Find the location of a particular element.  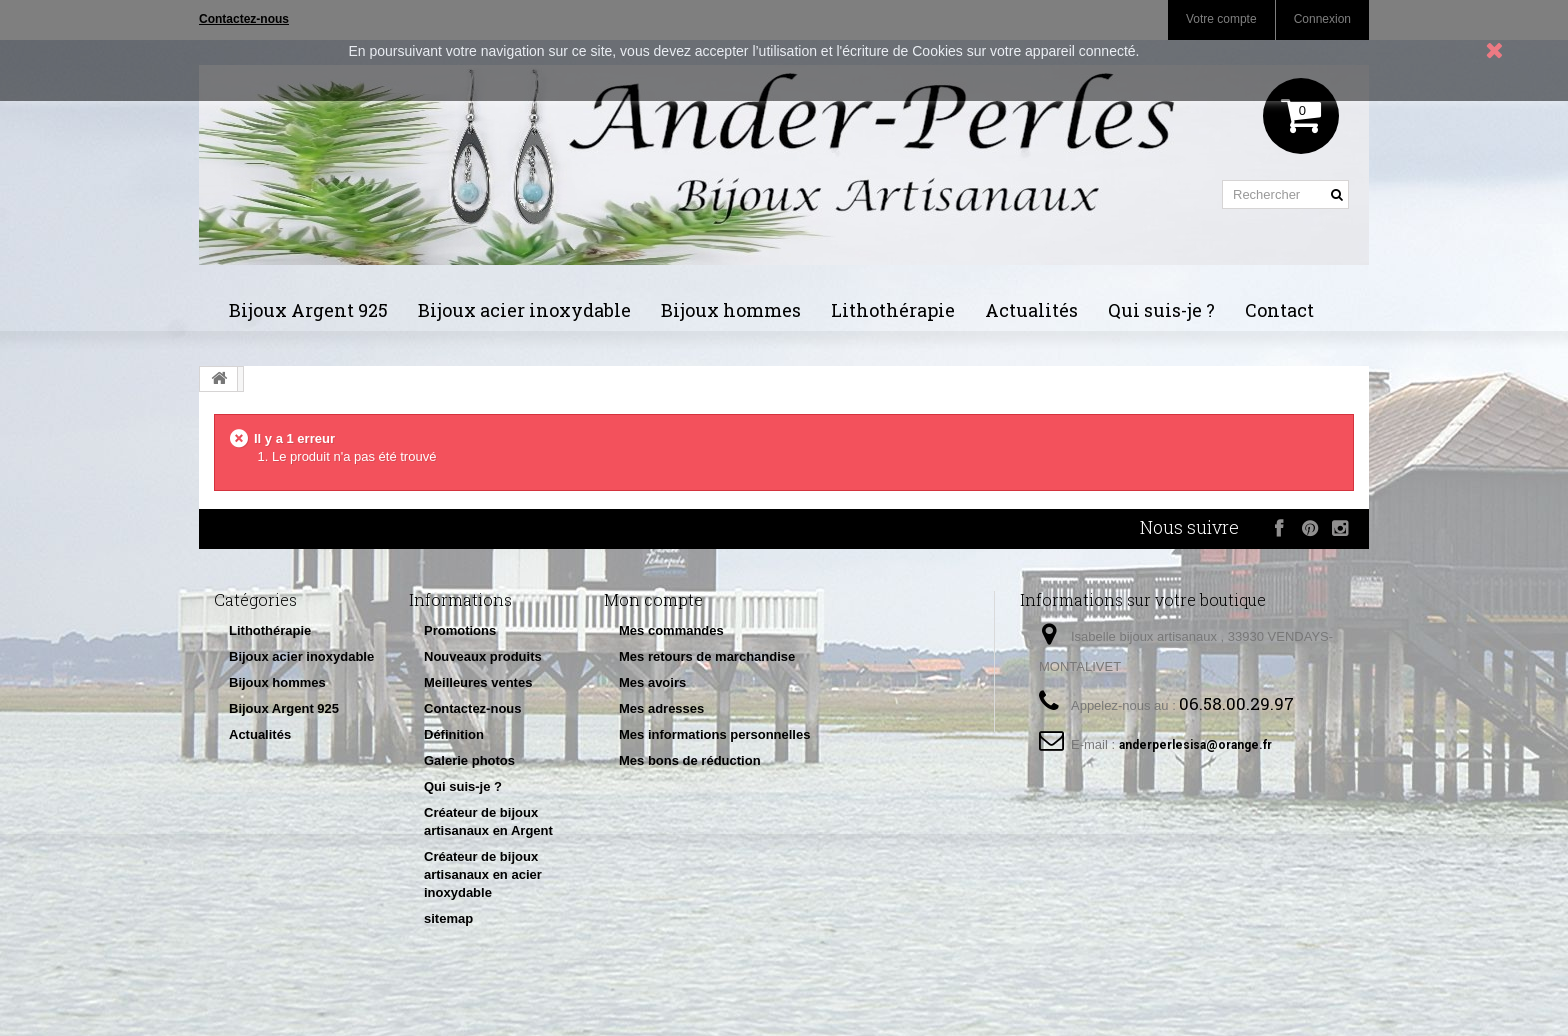

Mes commandes is located at coordinates (671, 630).